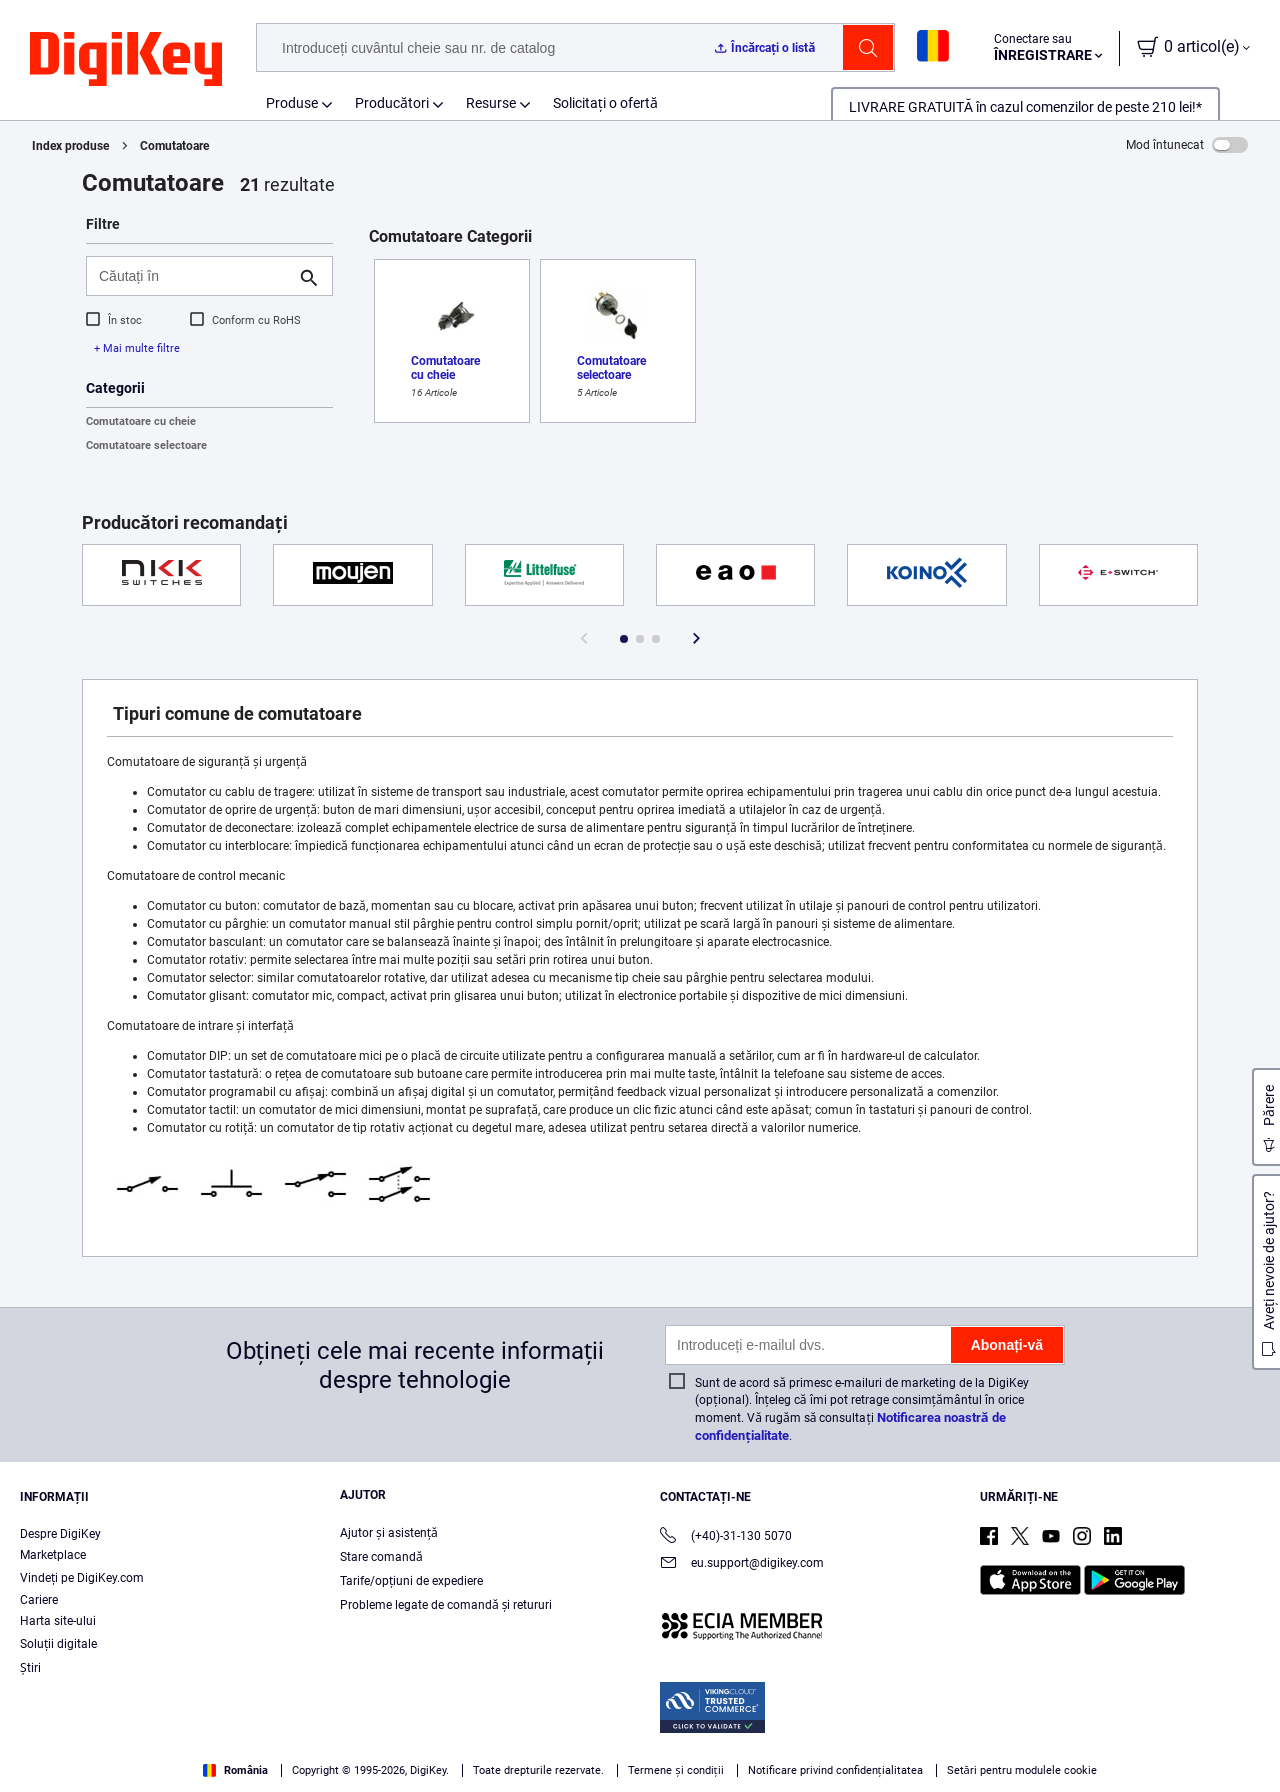  What do you see at coordinates (60, 1534) in the screenshot?
I see `Despre DigiKey` at bounding box center [60, 1534].